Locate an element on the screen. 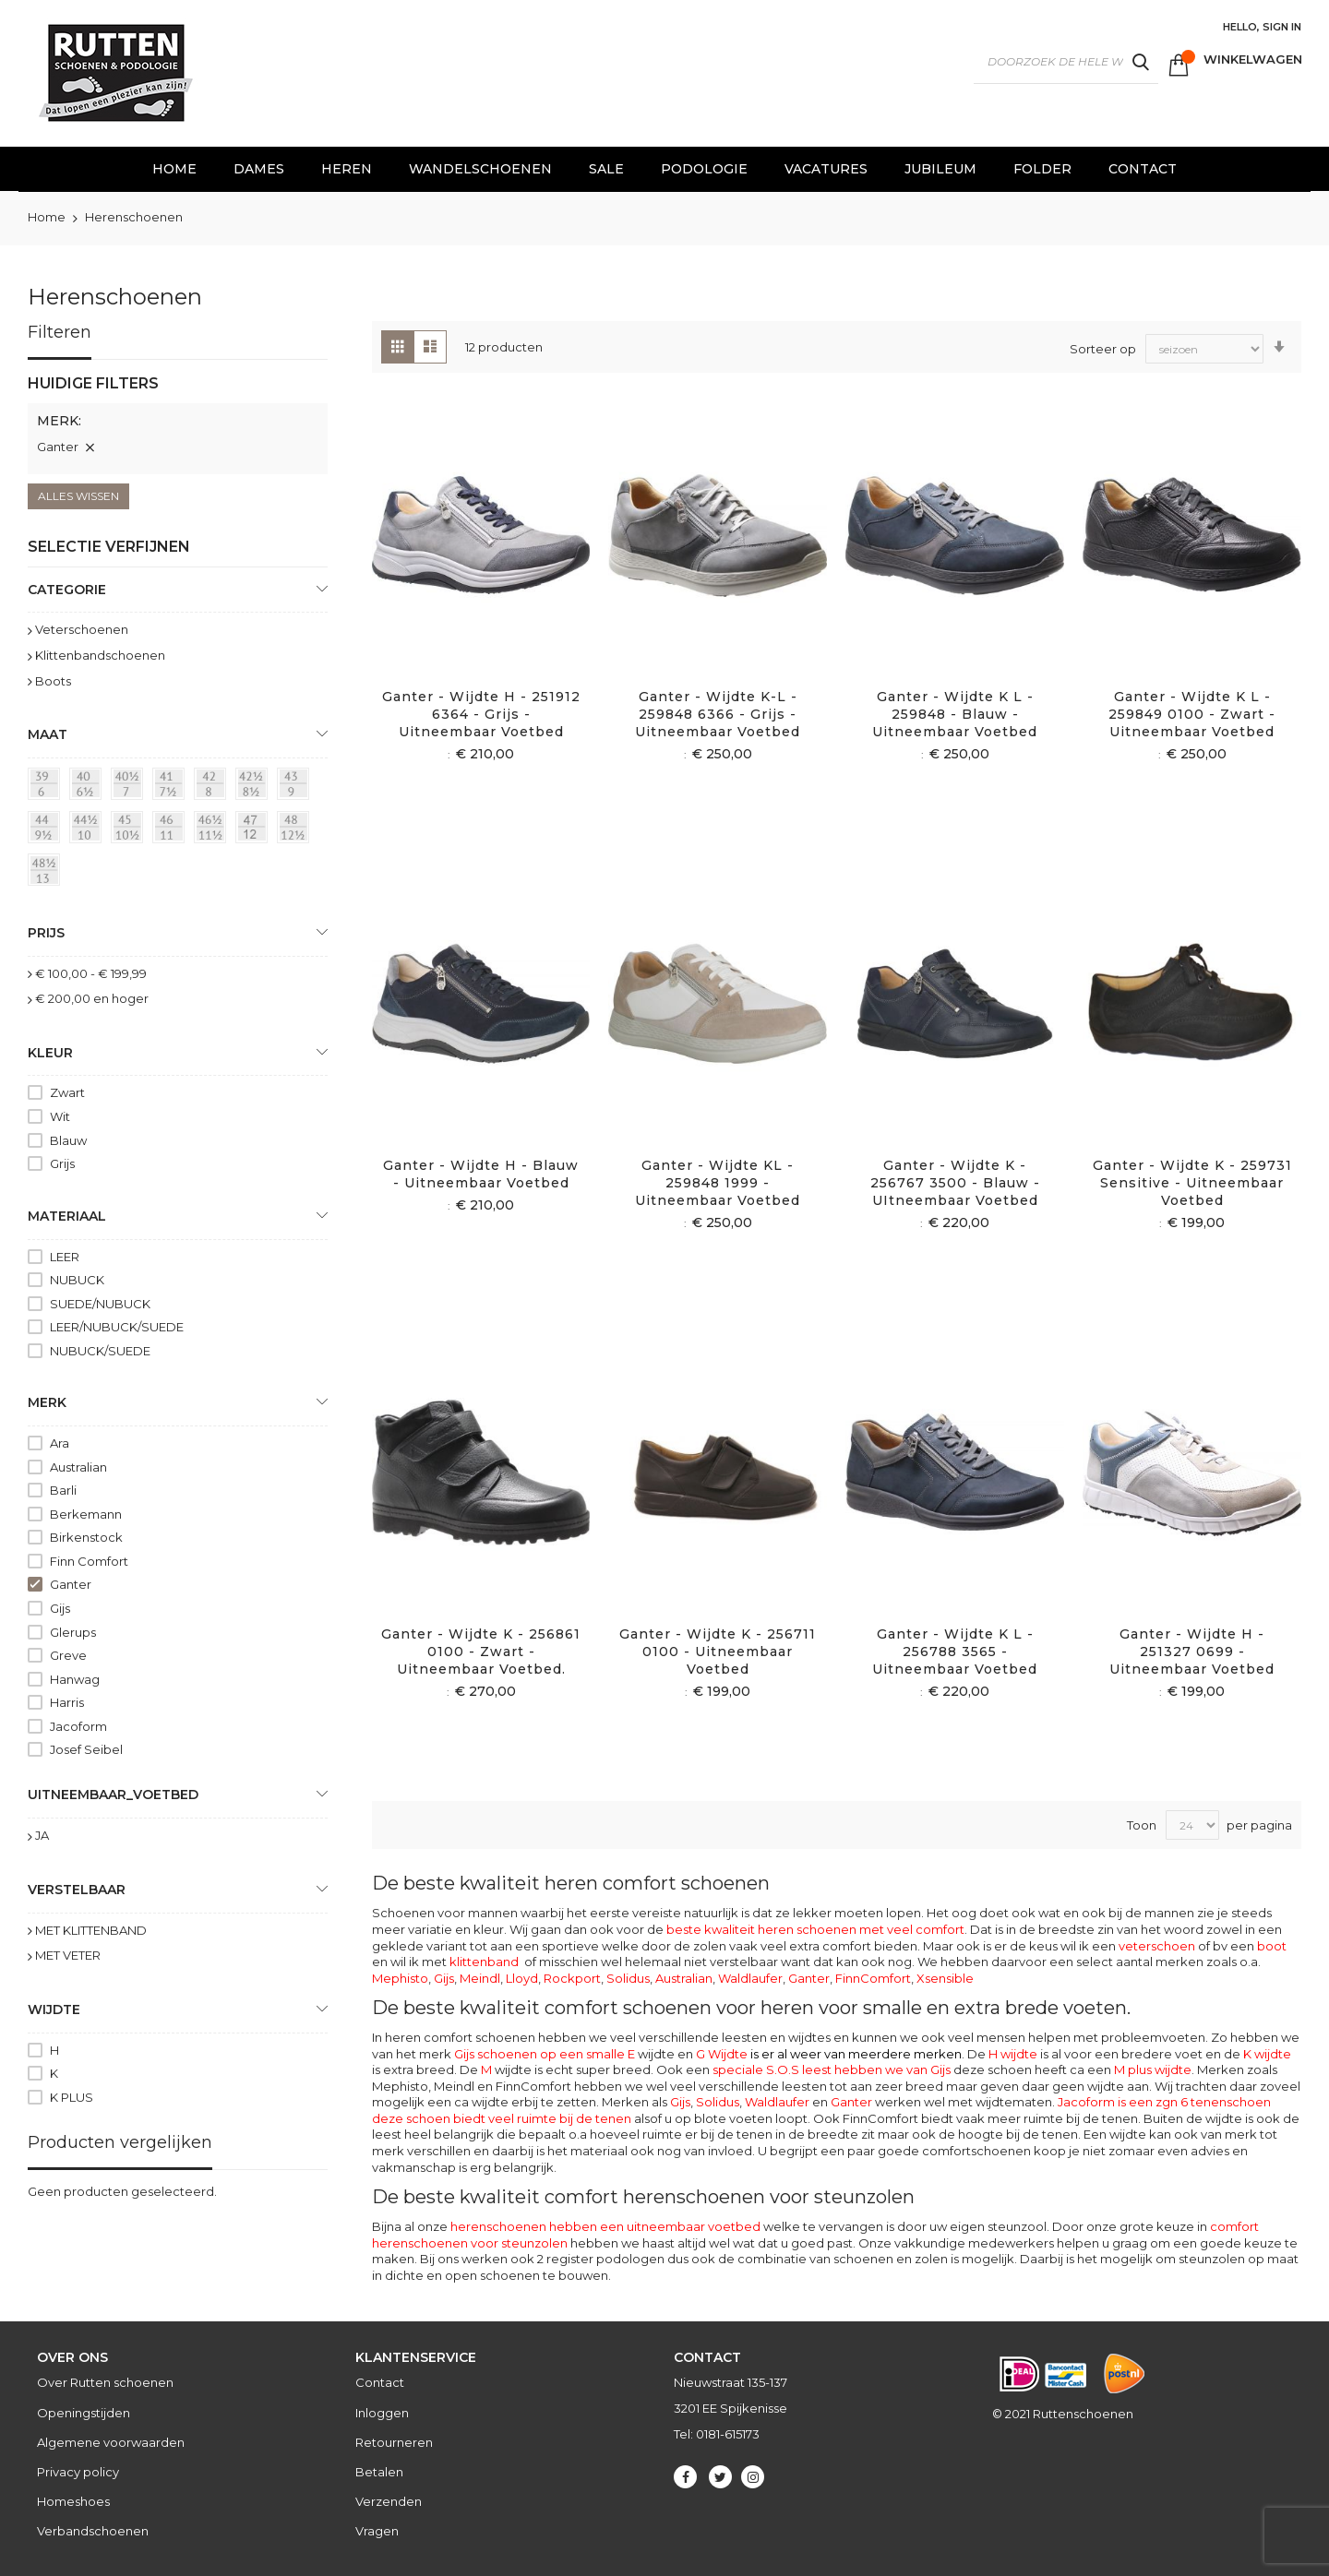 The image size is (1329, 2576). Greve is located at coordinates (68, 1655).